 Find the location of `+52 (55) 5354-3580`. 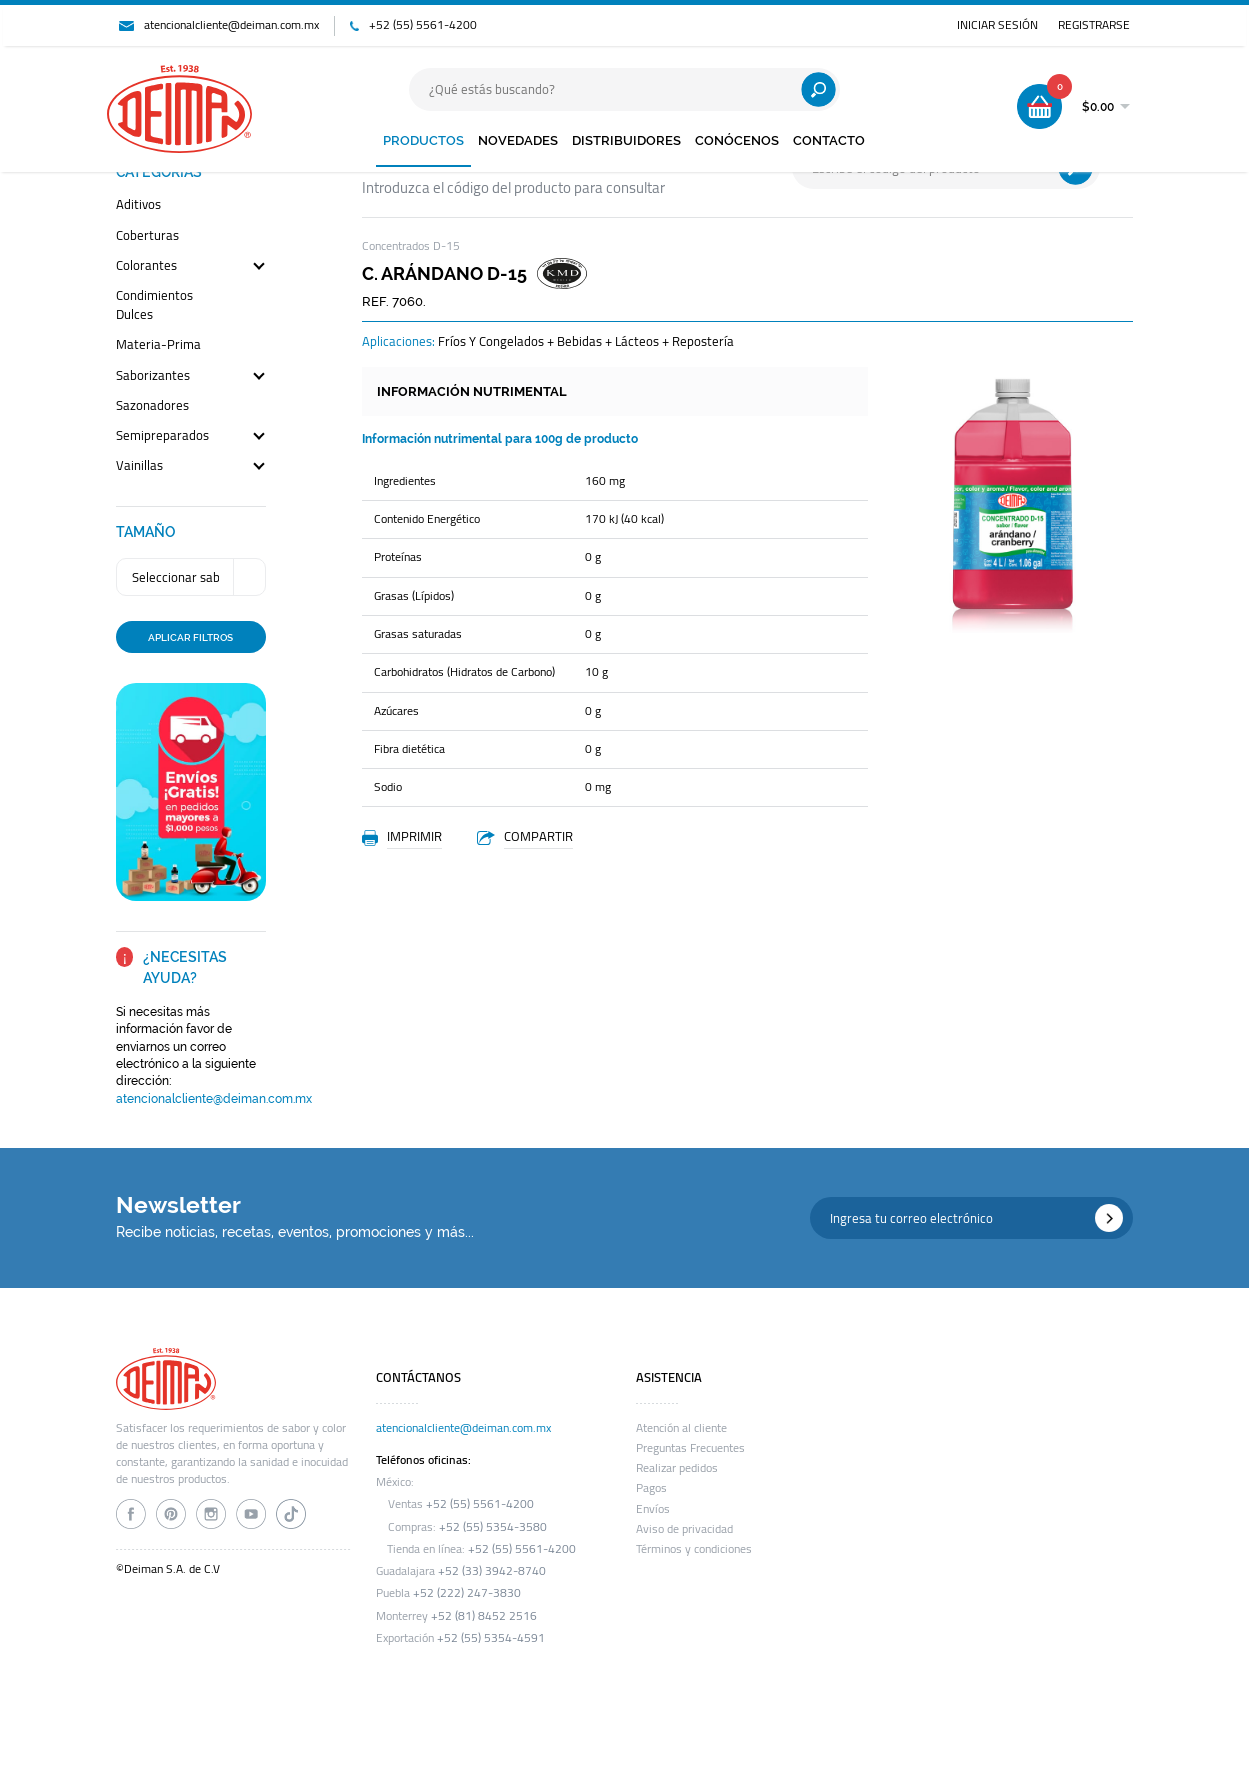

+52 (55) 5354-3580 is located at coordinates (493, 1527).